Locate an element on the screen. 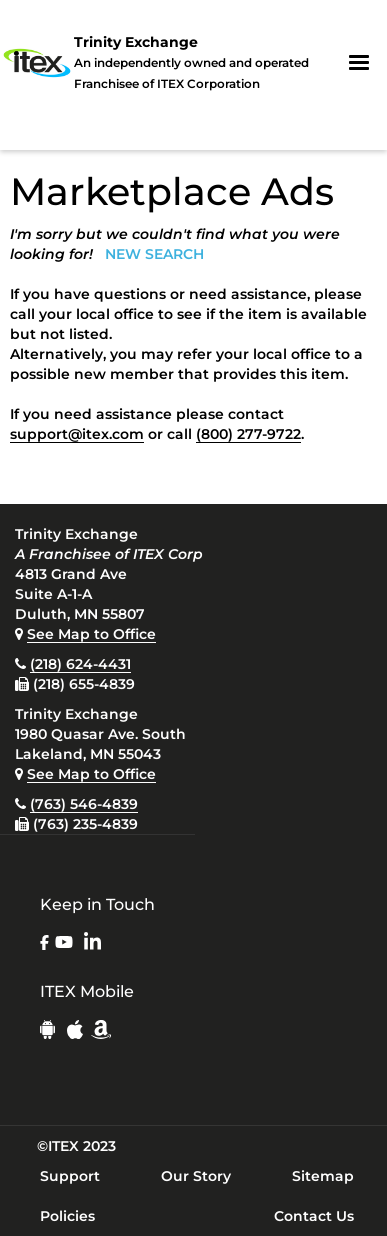 The height and width of the screenshot is (1236, 387). (218) 624-4431 is located at coordinates (80, 664).